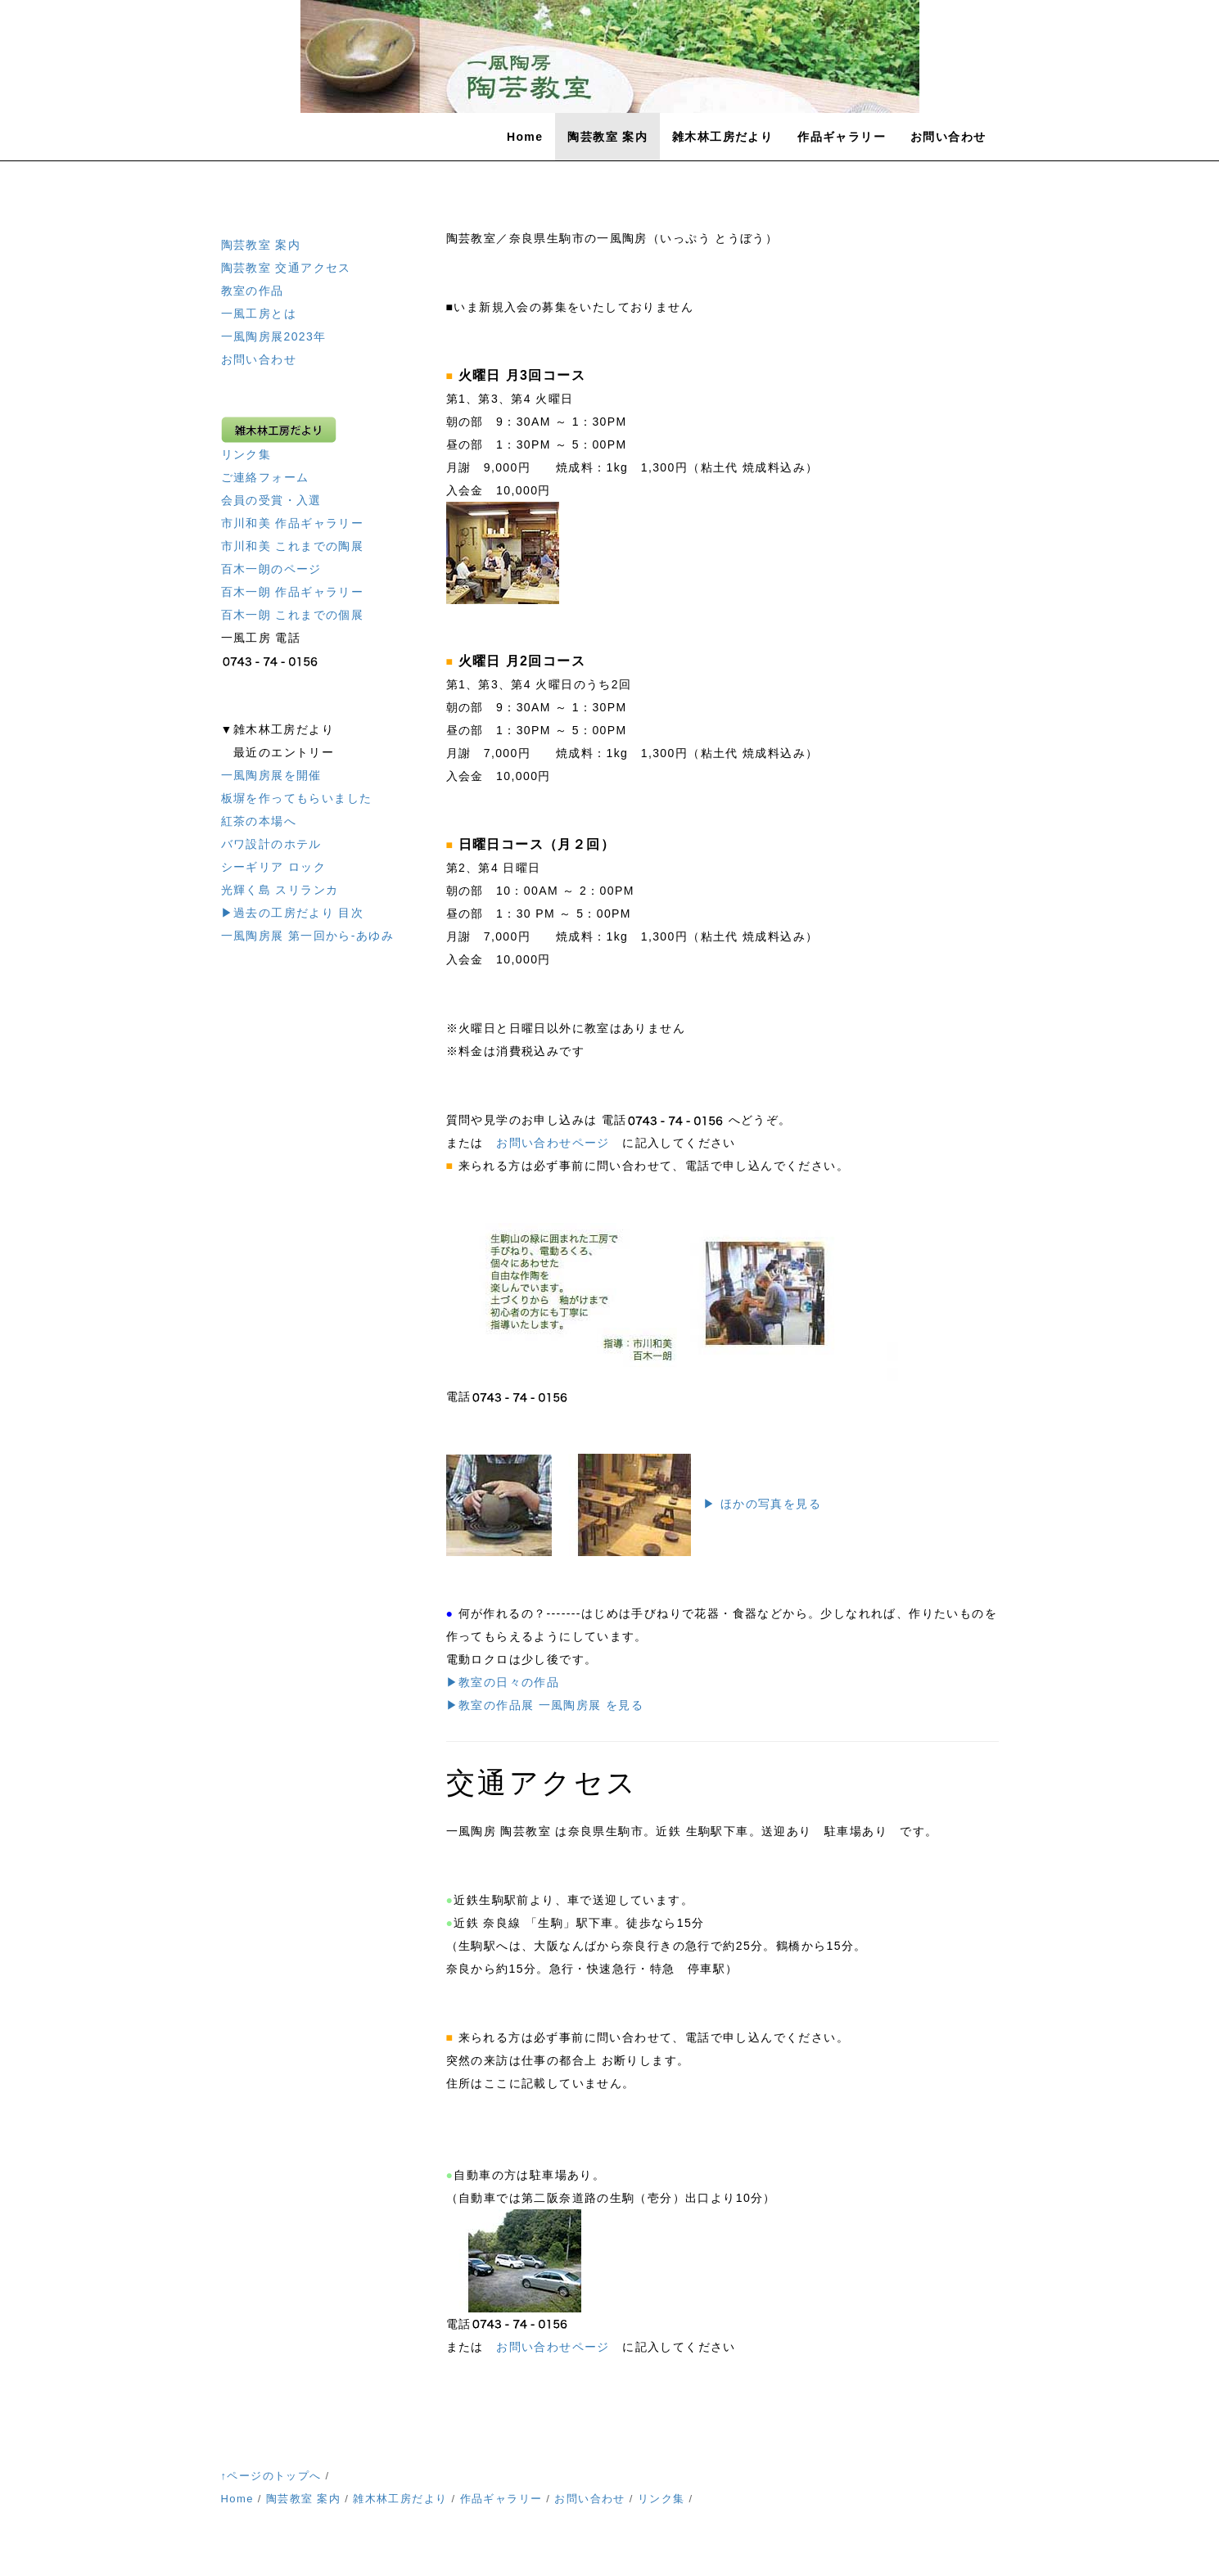  Describe the element at coordinates (722, 136) in the screenshot. I see `雑木林工房だより` at that location.